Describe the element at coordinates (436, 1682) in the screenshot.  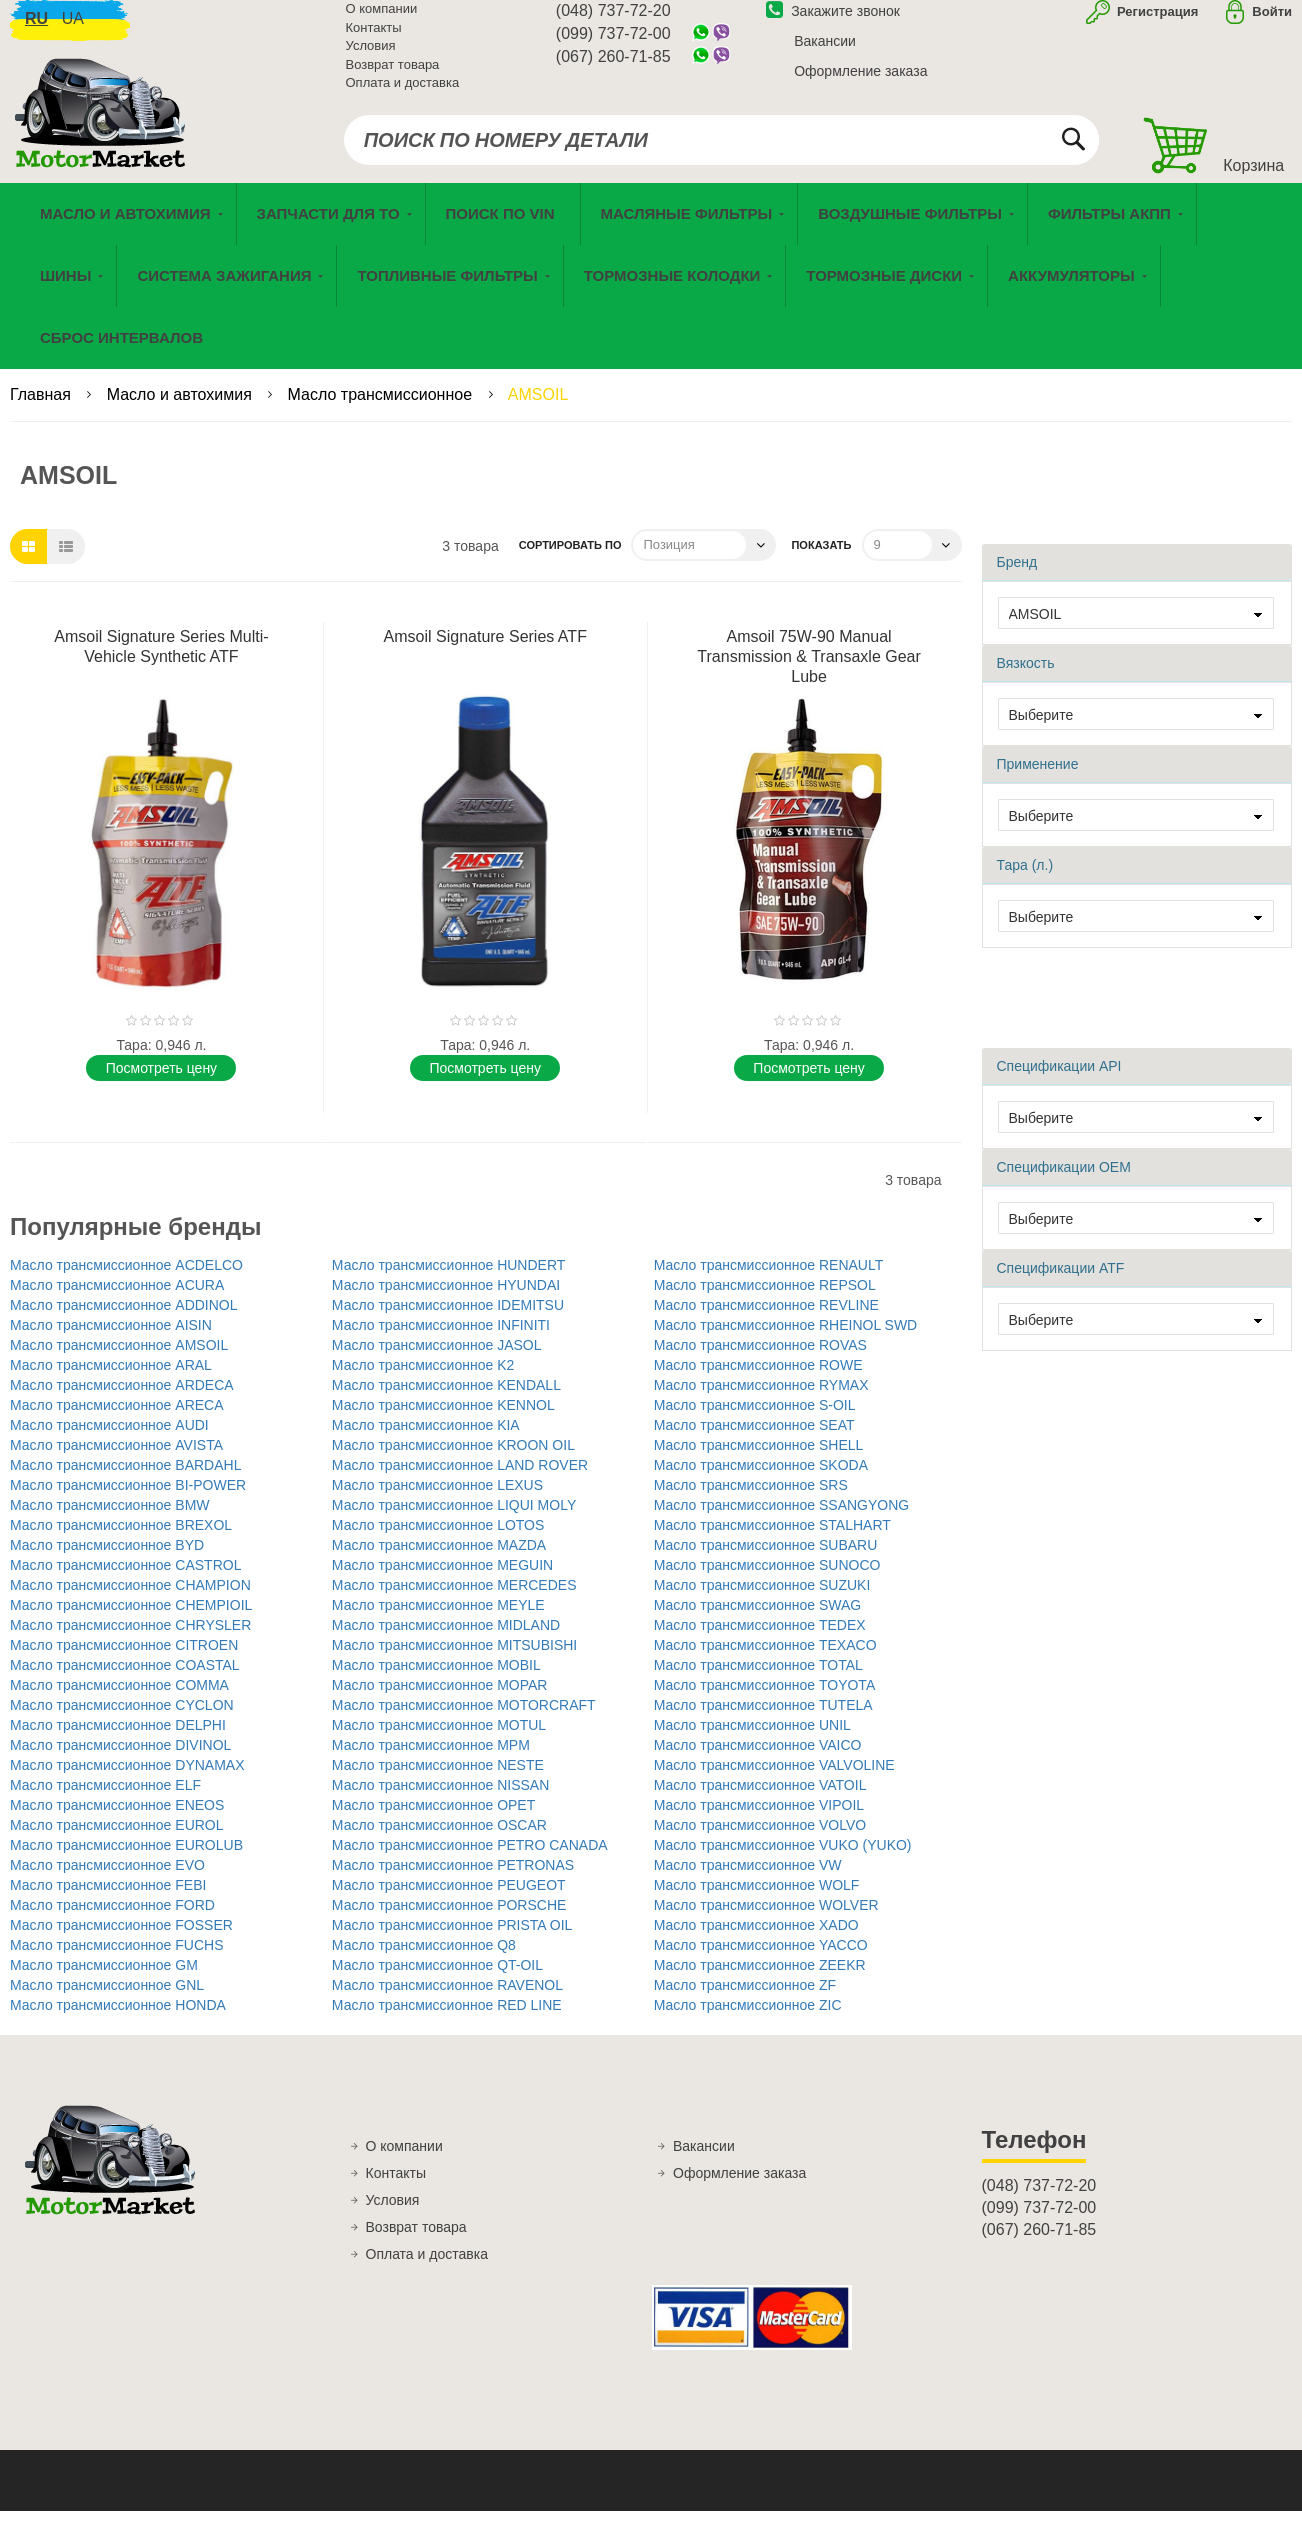
I see `Масло трансмиссионное MOBIL` at that location.